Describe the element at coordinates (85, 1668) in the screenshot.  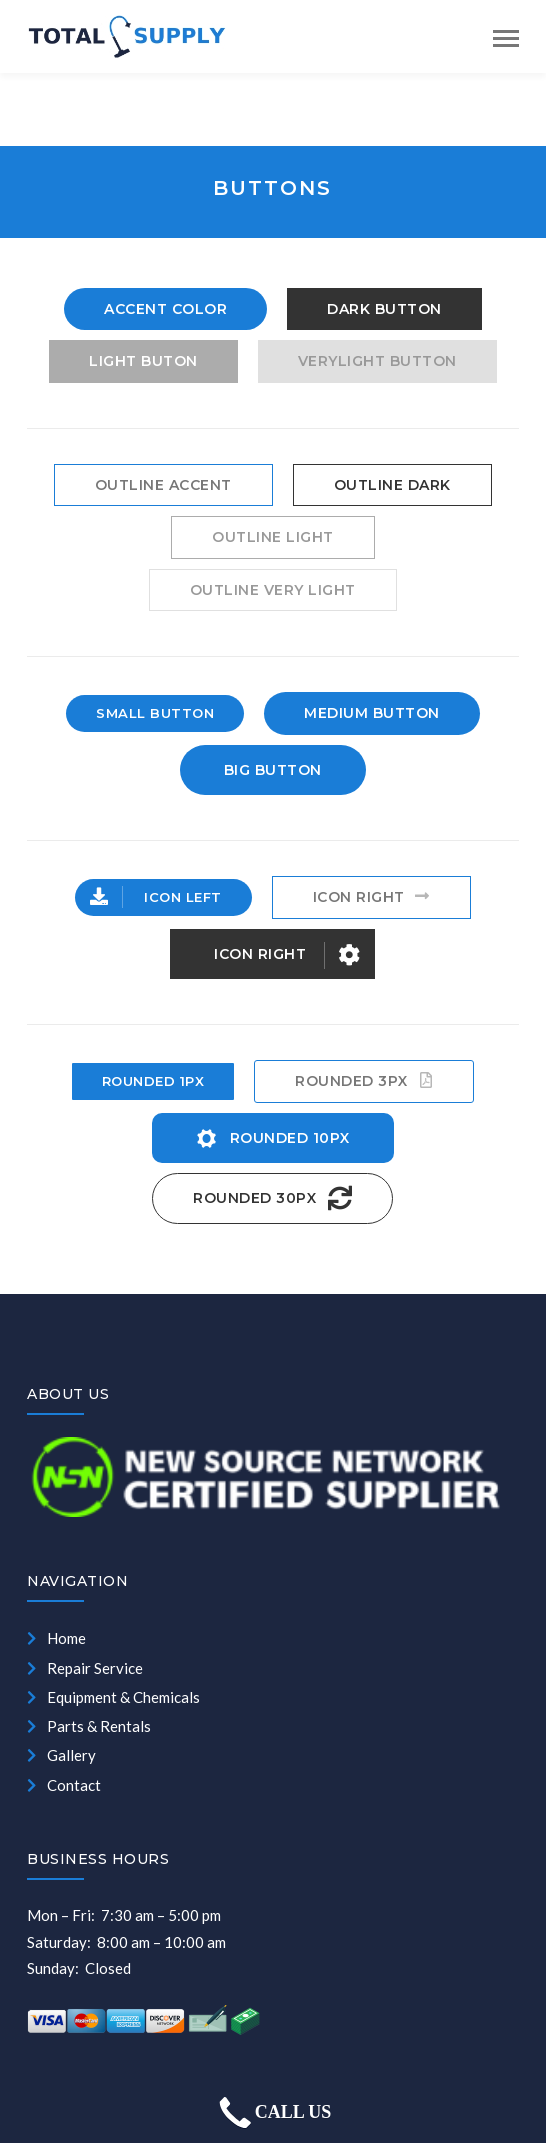
I see `Repair Service` at that location.